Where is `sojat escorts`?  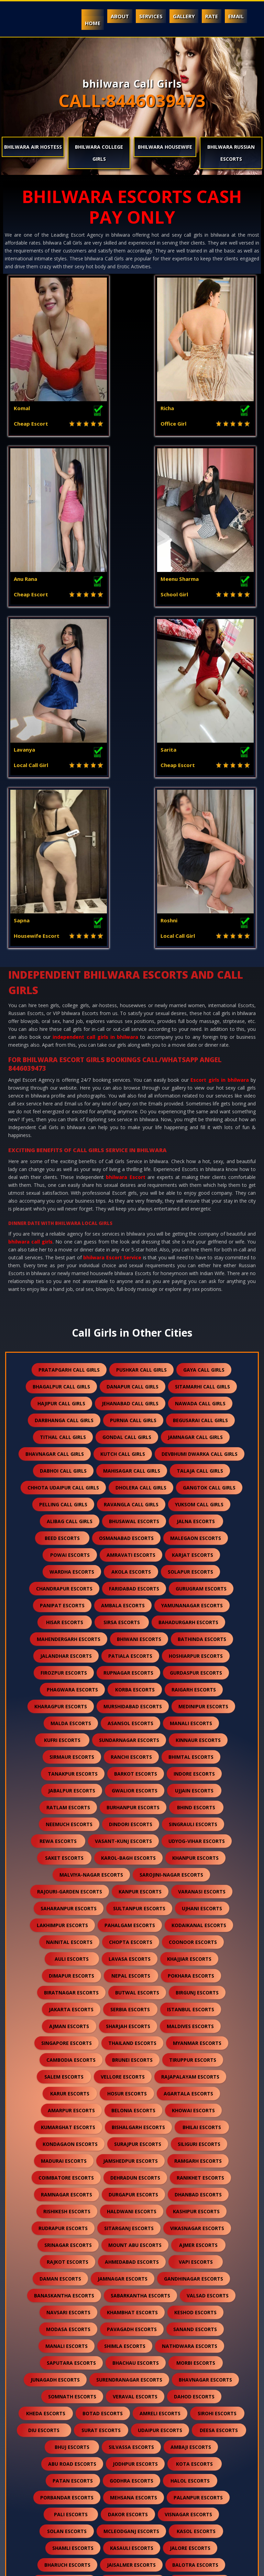 sojat escorts is located at coordinates (134, 2446).